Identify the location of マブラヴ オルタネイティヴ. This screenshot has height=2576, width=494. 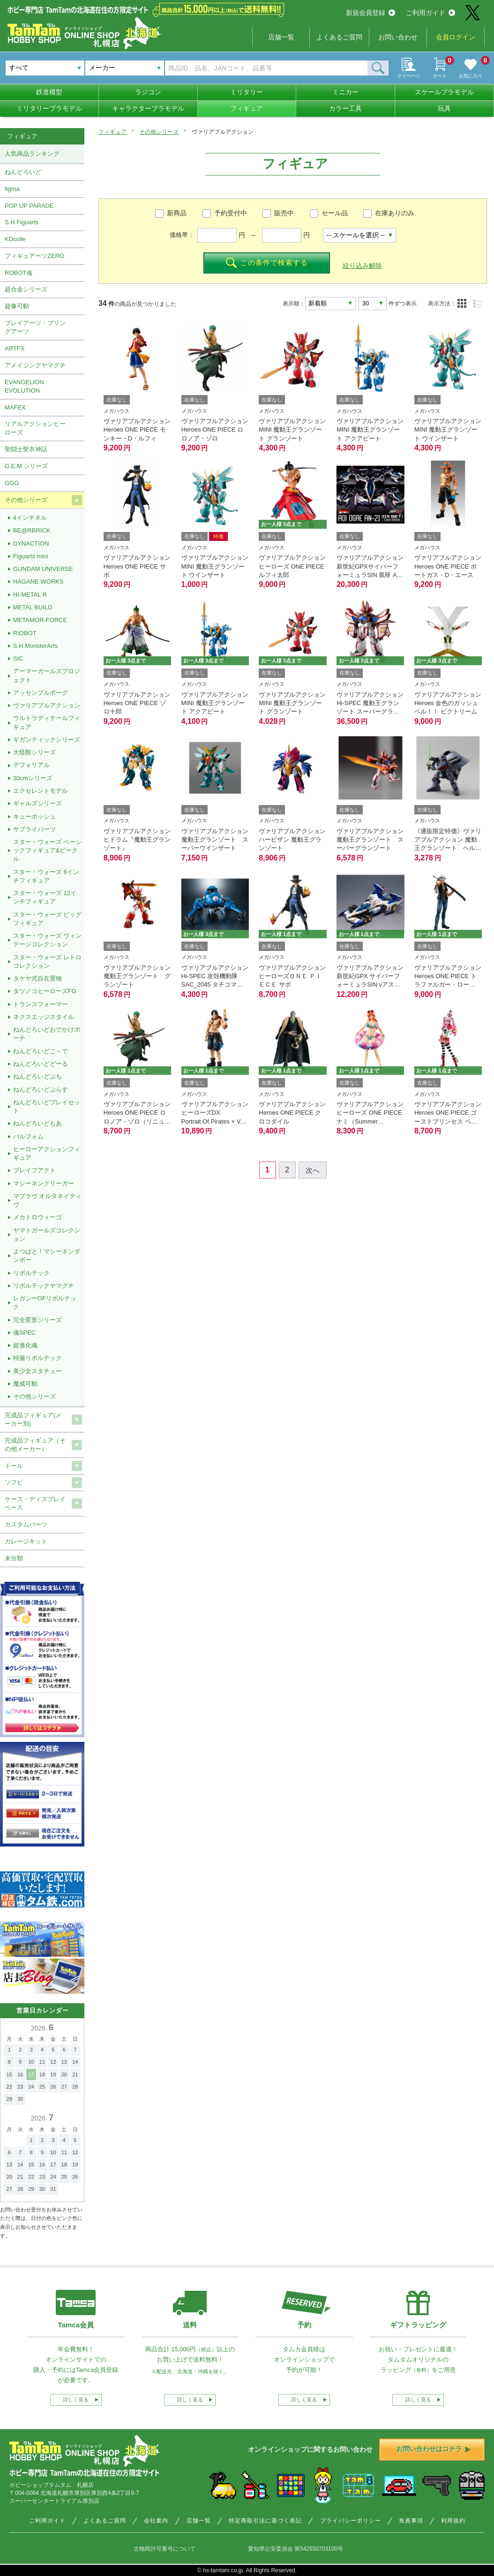
(47, 1200).